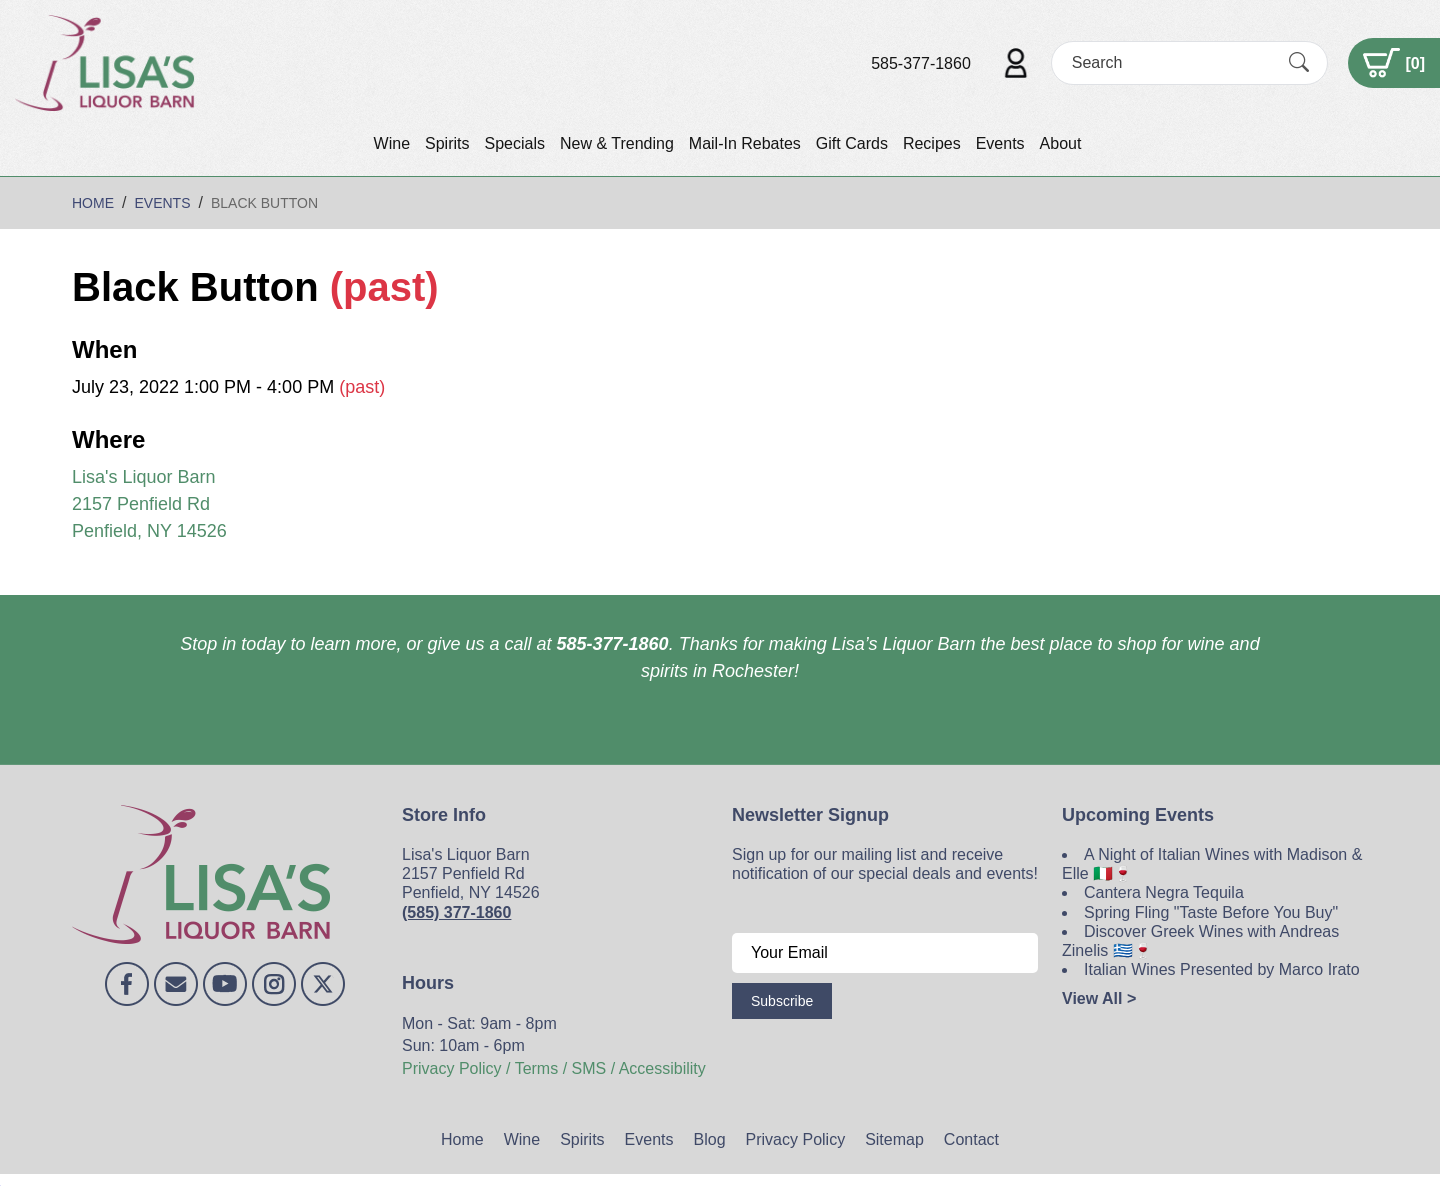 Image resolution: width=1440 pixels, height=1193 pixels. Describe the element at coordinates (1211, 912) in the screenshot. I see `Spring Fling "Taste Before You Buy"` at that location.